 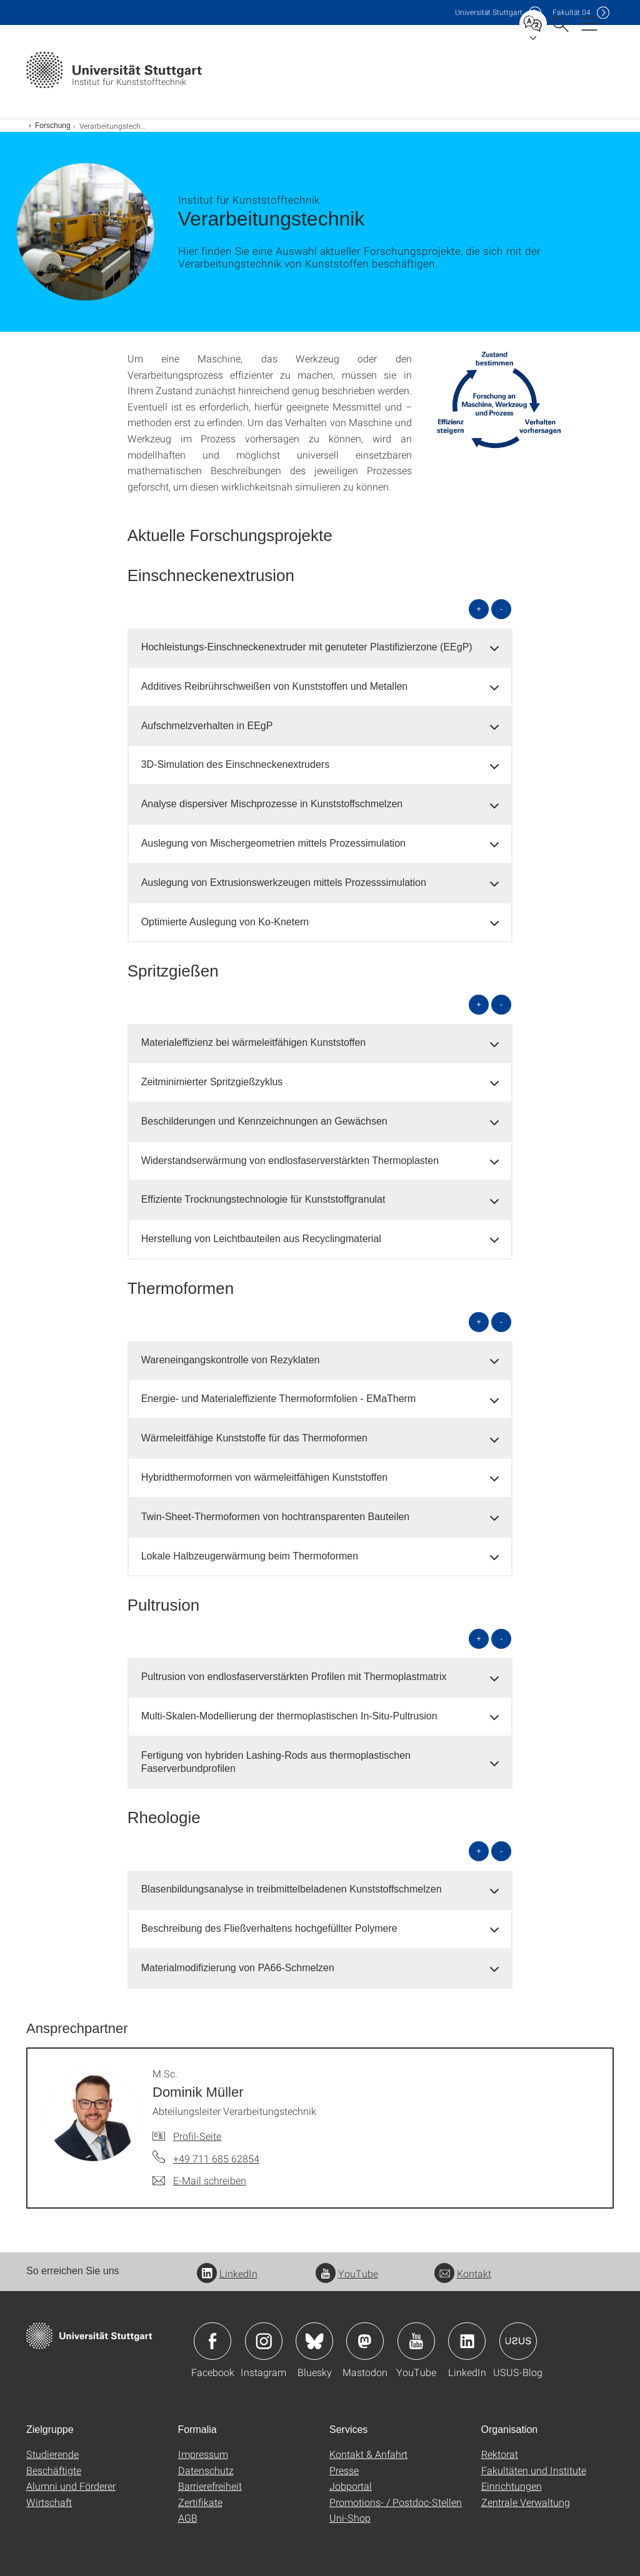 What do you see at coordinates (365, 2341) in the screenshot?
I see `Icon: Mastodon` at bounding box center [365, 2341].